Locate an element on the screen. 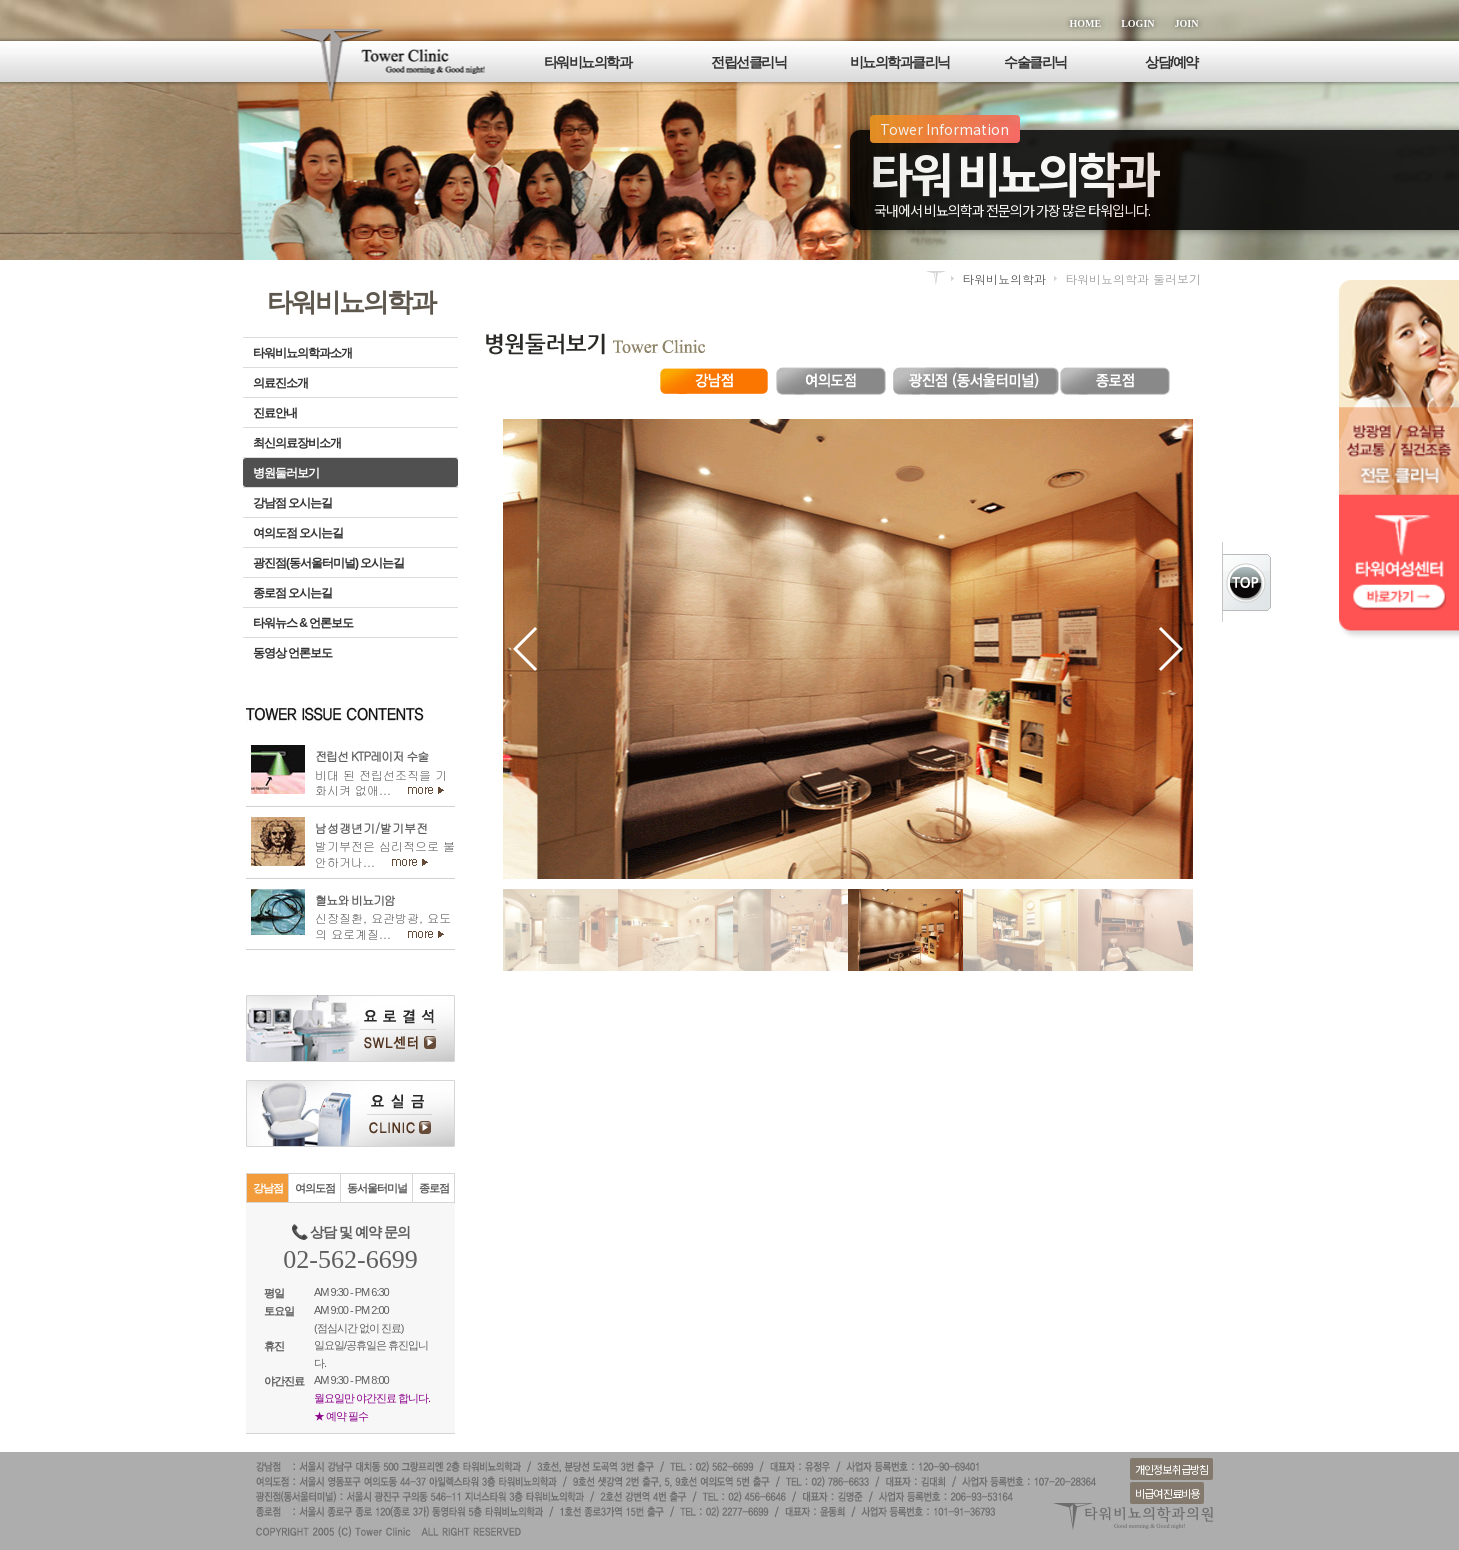 This screenshot has height=1550, width=1459. 상담/예약 is located at coordinates (1171, 62).